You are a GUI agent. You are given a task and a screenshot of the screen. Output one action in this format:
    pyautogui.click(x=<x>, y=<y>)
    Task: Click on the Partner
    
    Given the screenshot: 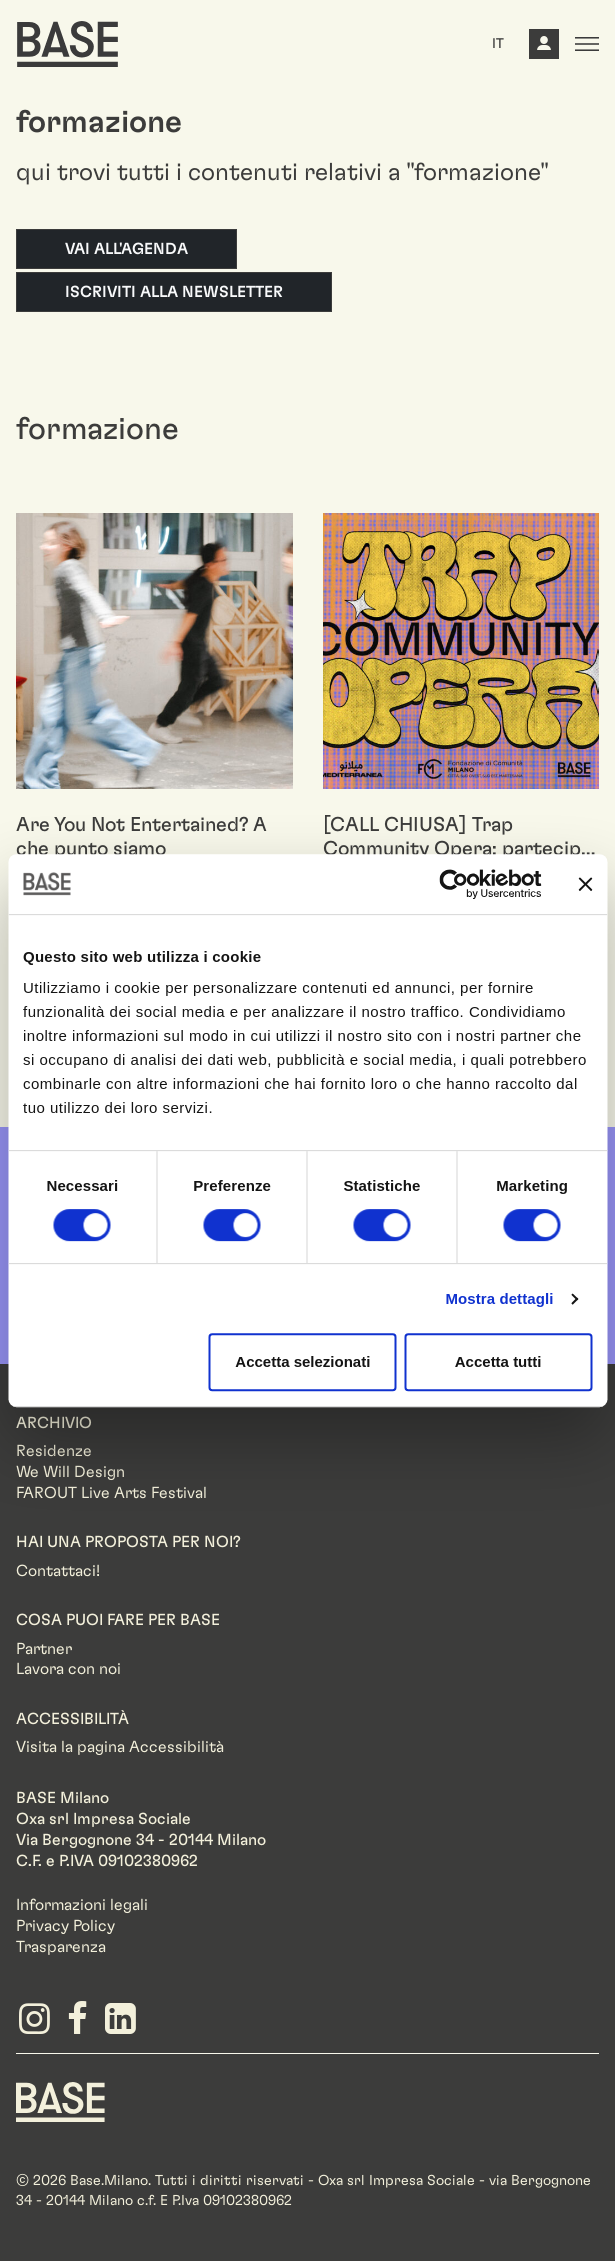 What is the action you would take?
    pyautogui.click(x=44, y=1649)
    